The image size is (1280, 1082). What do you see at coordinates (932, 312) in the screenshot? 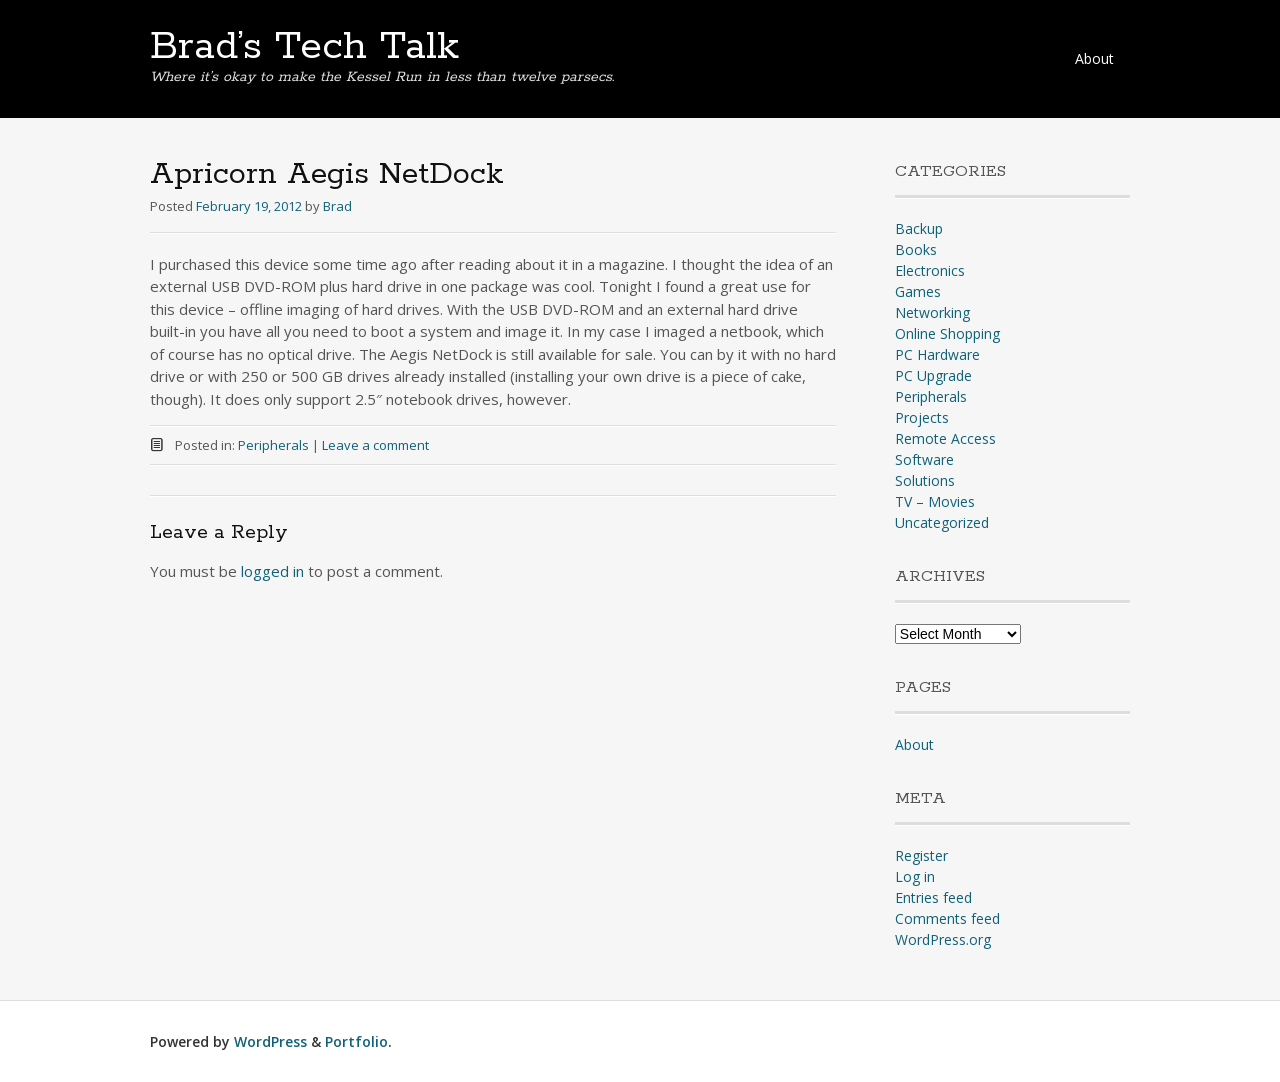
I see `Networking` at bounding box center [932, 312].